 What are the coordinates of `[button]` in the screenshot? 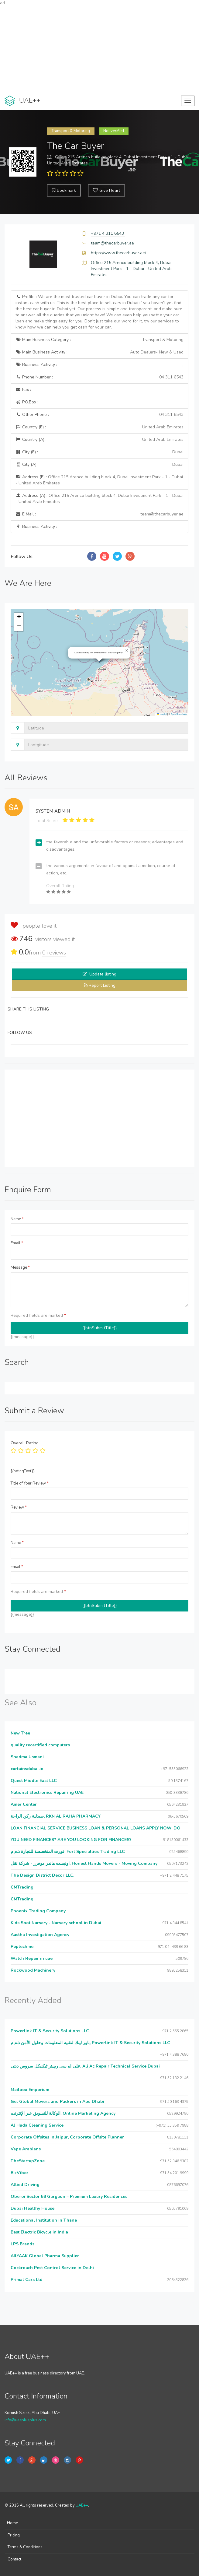 It's located at (126, 650).